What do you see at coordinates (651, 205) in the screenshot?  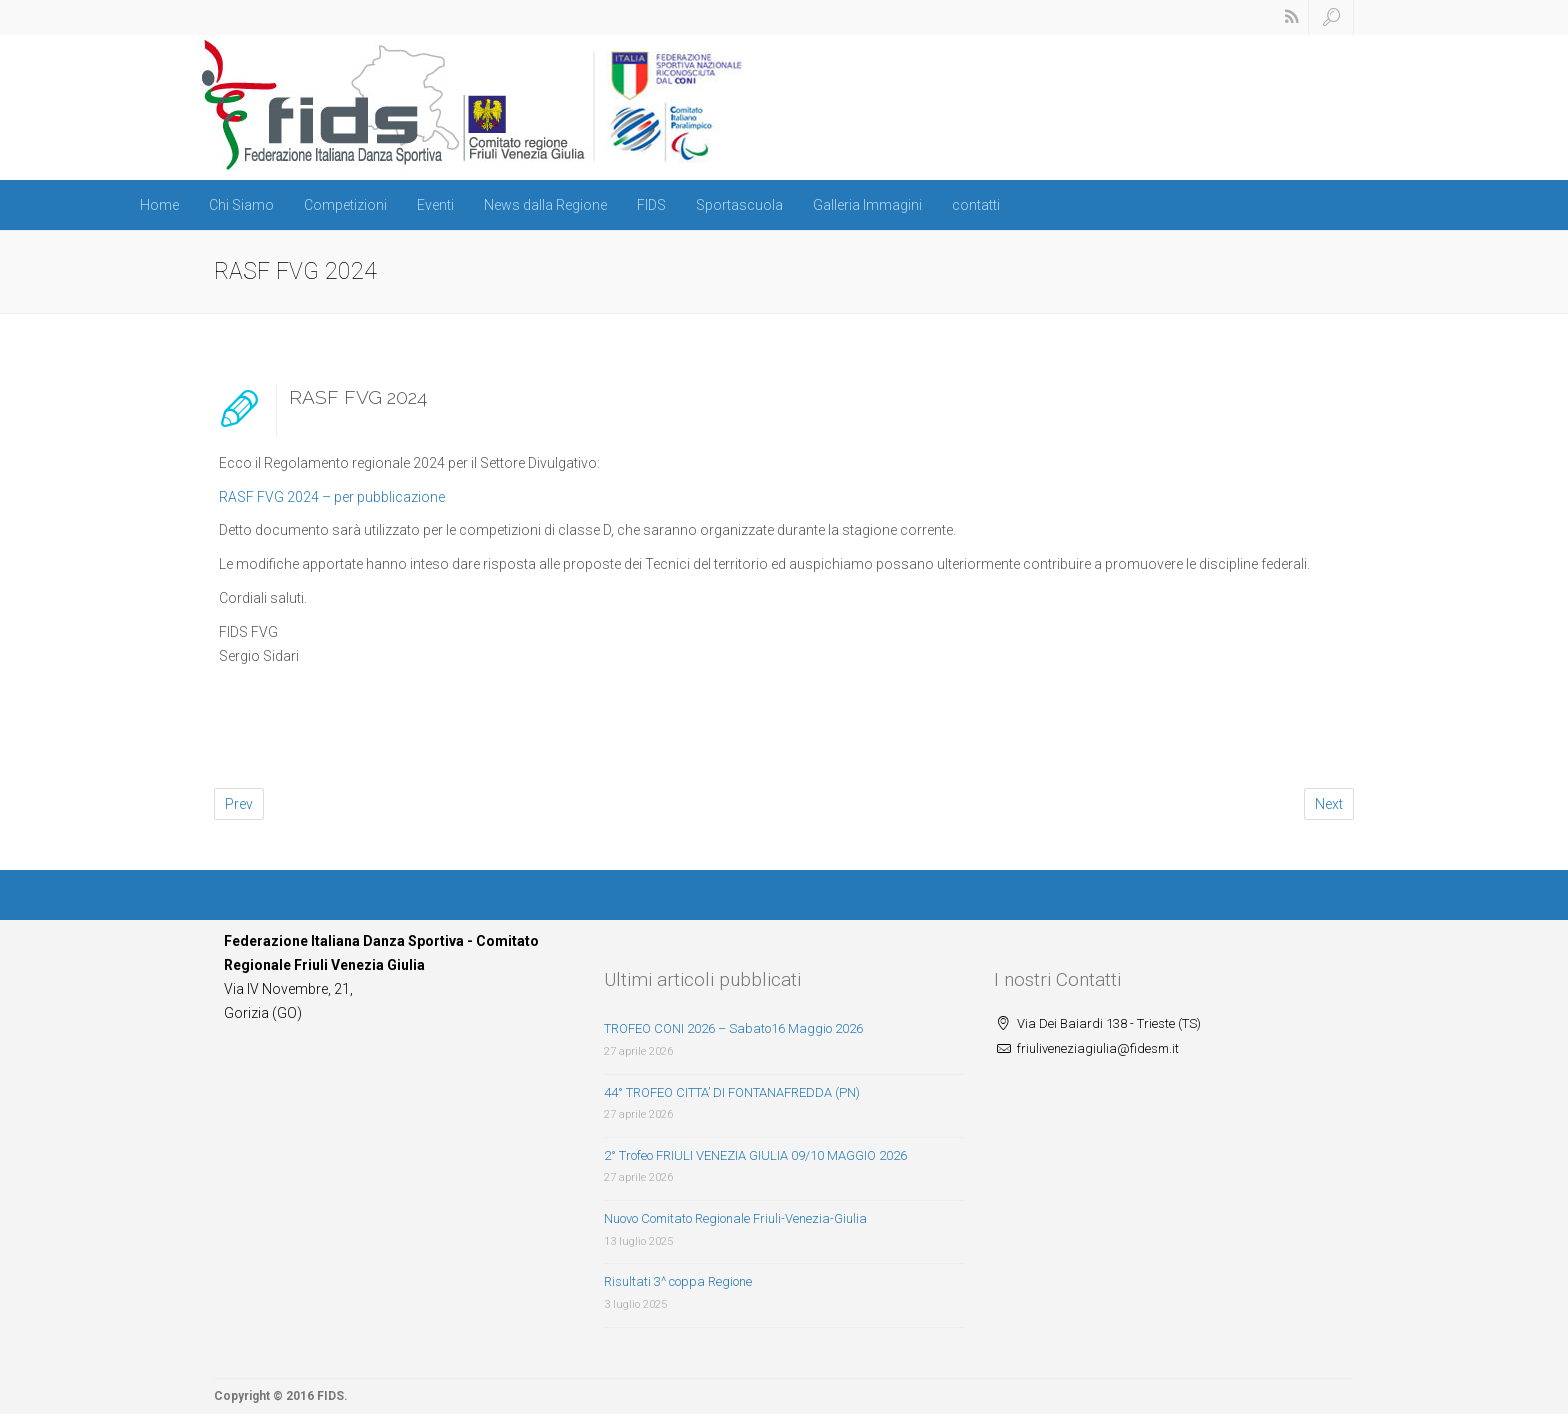 I see `FIDS` at bounding box center [651, 205].